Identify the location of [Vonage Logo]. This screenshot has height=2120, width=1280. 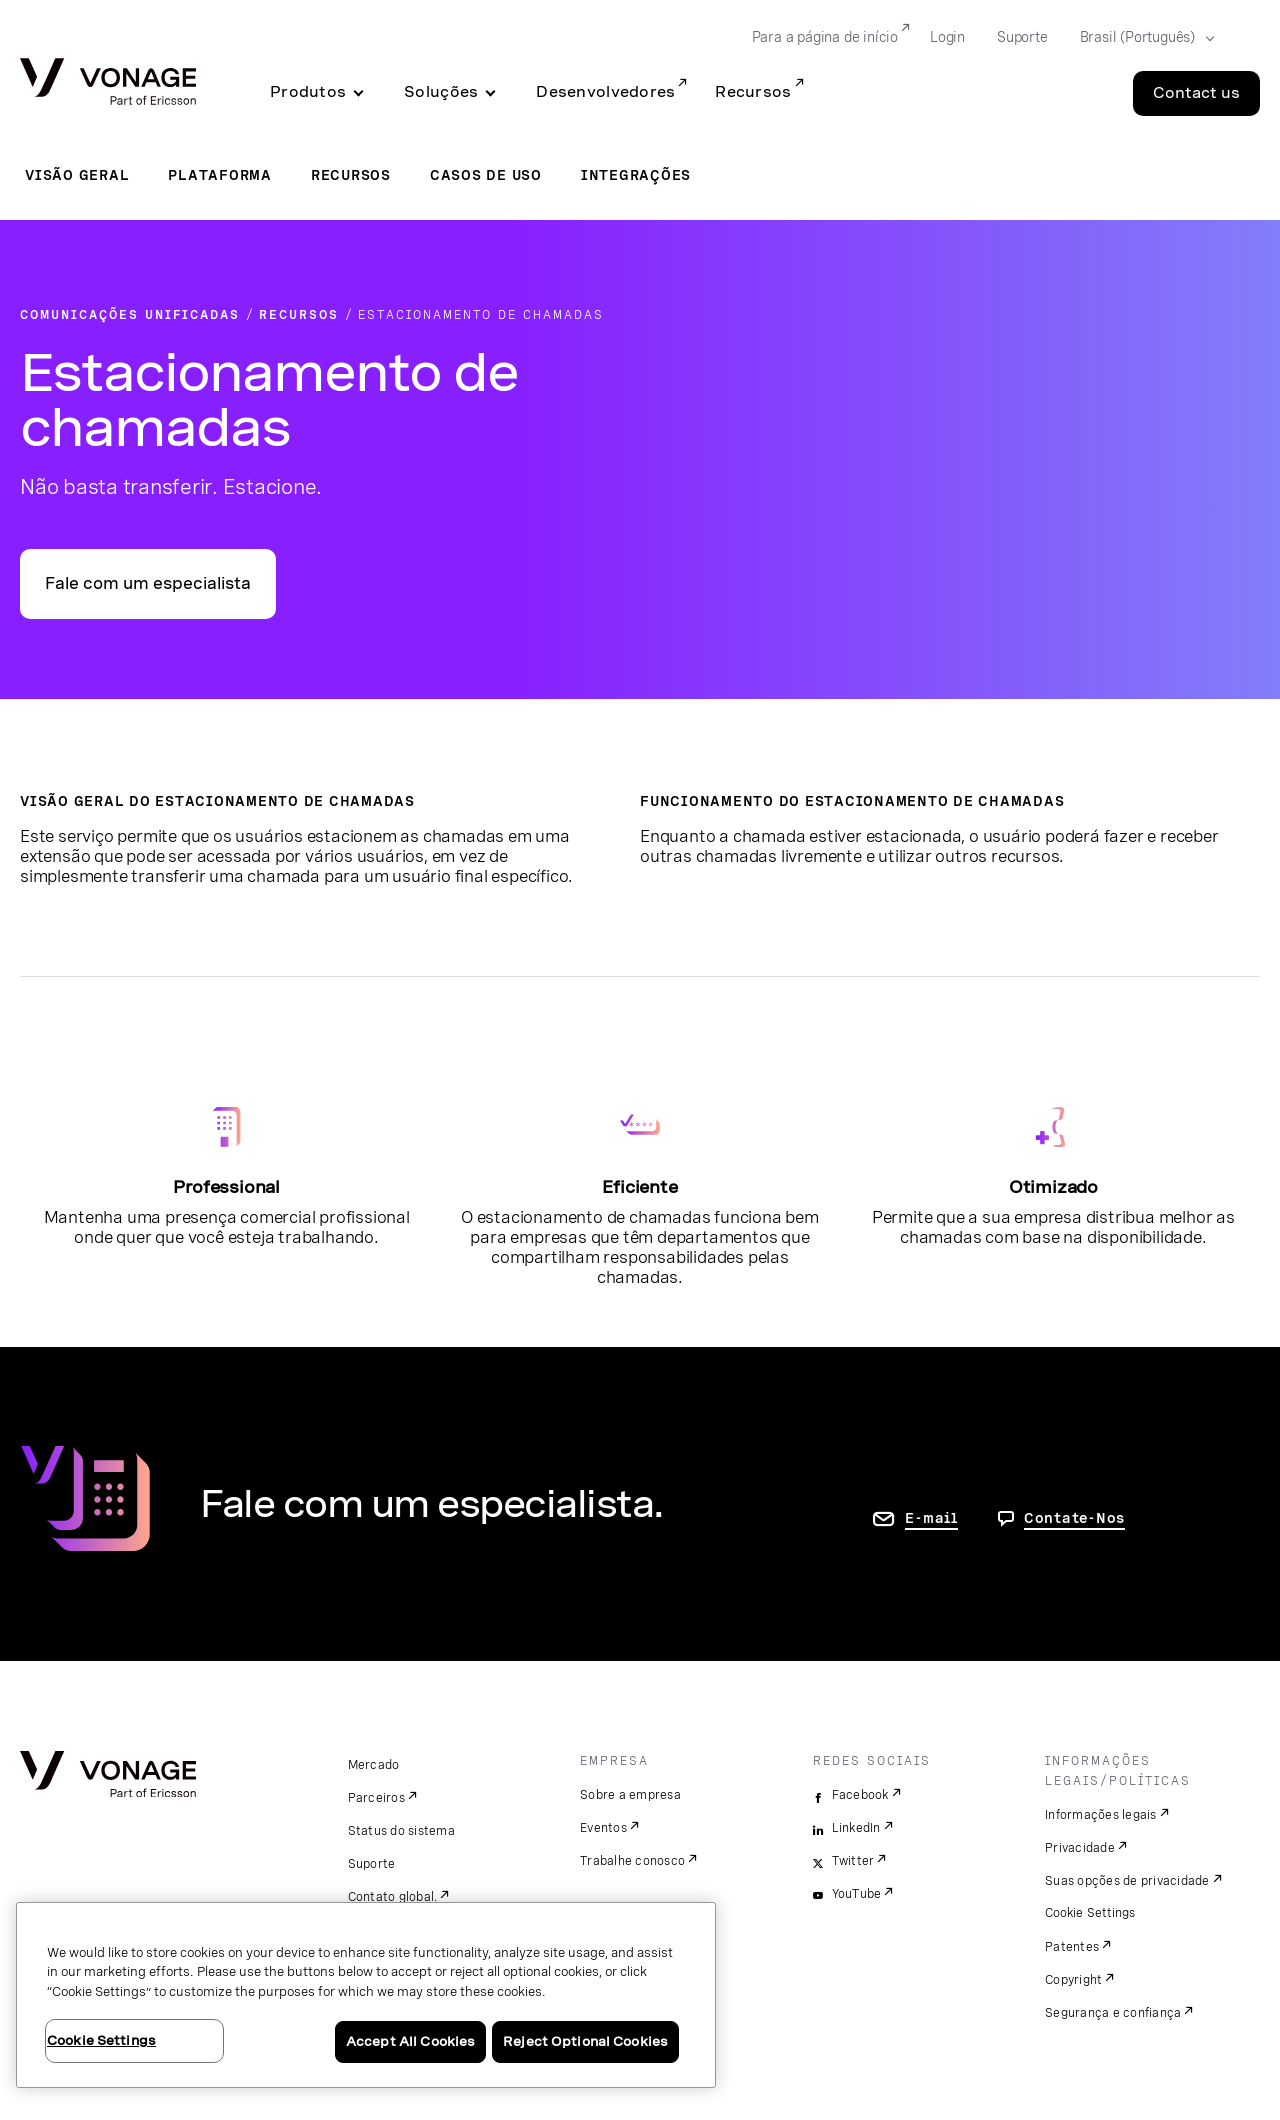
(108, 83).